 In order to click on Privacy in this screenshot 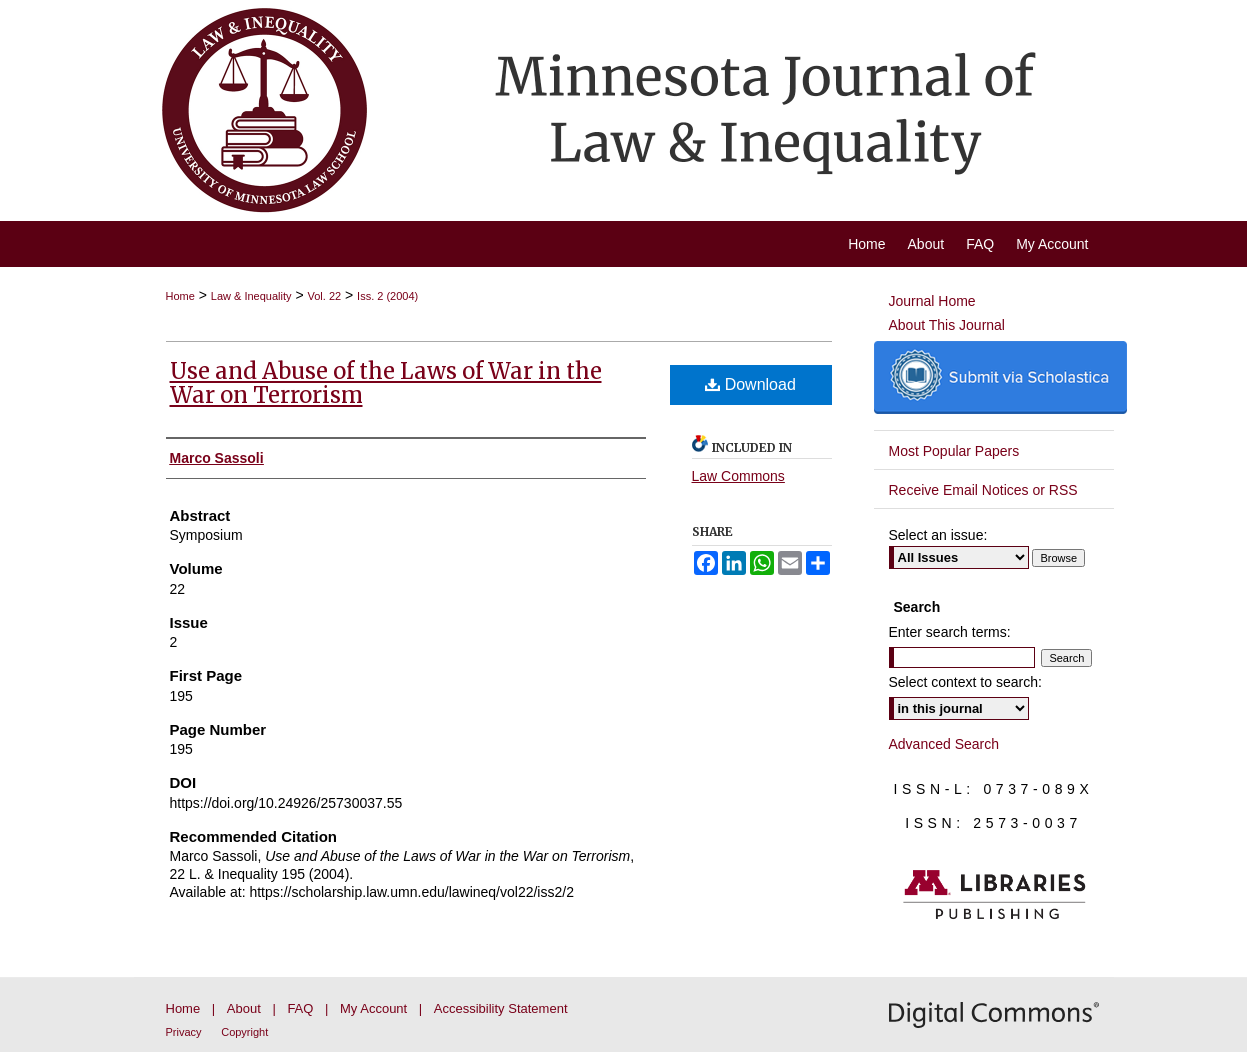, I will do `click(184, 1032)`.